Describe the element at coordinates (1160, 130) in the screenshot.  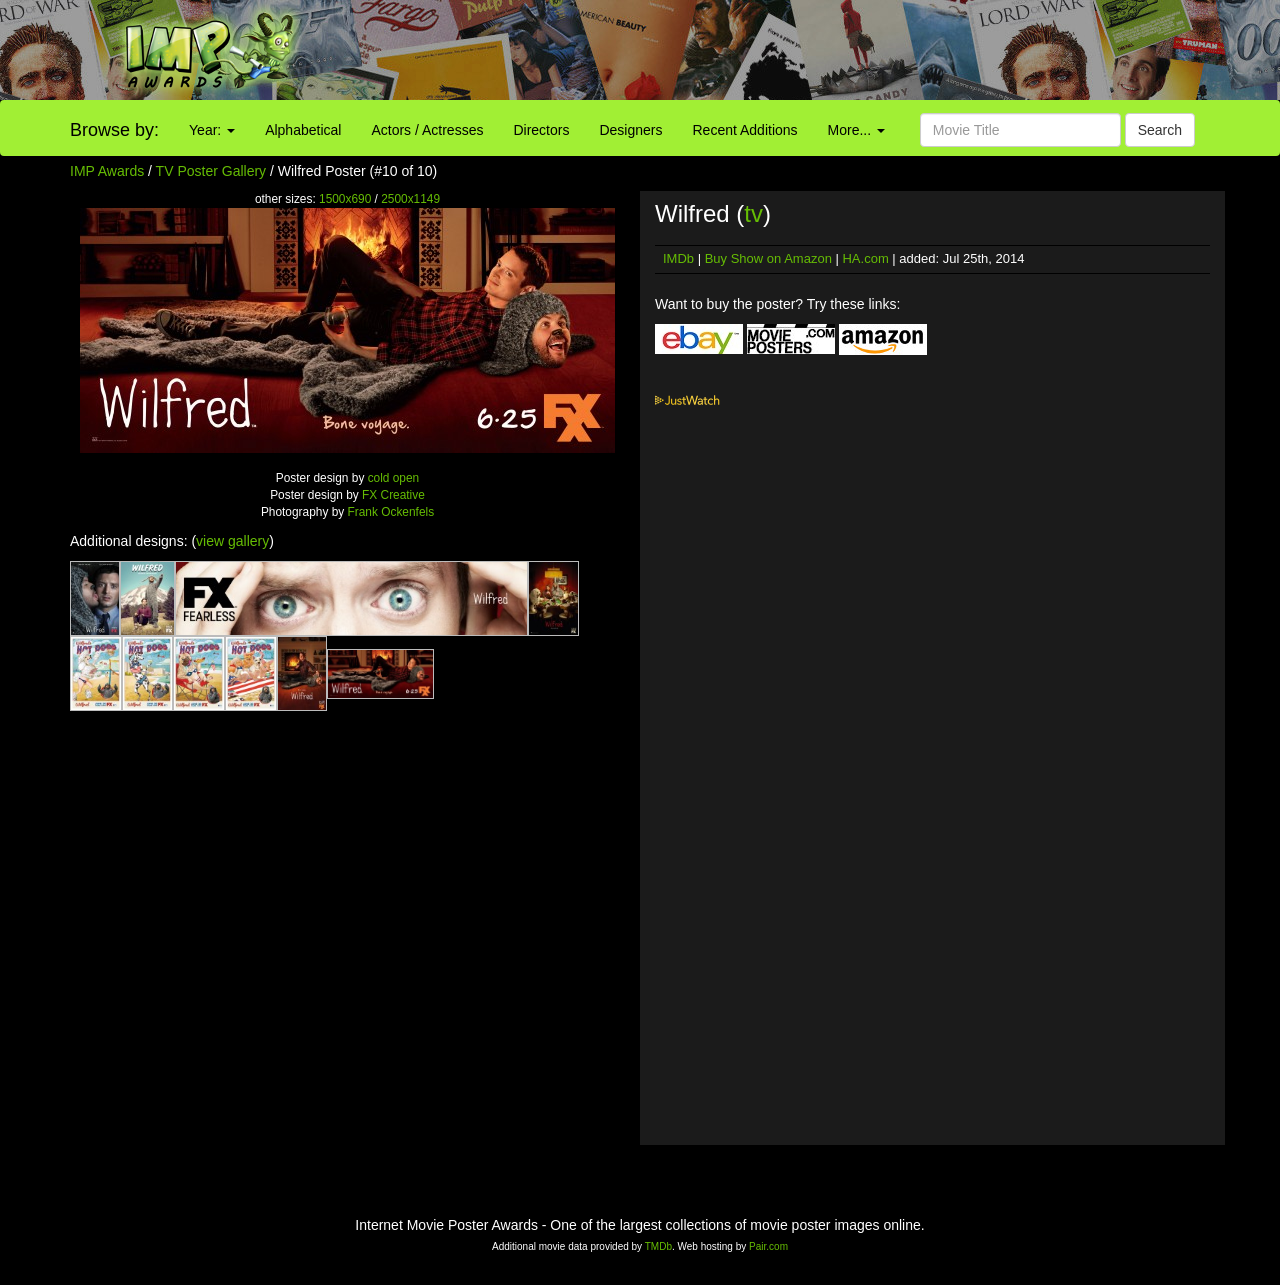
I see `Search` at that location.